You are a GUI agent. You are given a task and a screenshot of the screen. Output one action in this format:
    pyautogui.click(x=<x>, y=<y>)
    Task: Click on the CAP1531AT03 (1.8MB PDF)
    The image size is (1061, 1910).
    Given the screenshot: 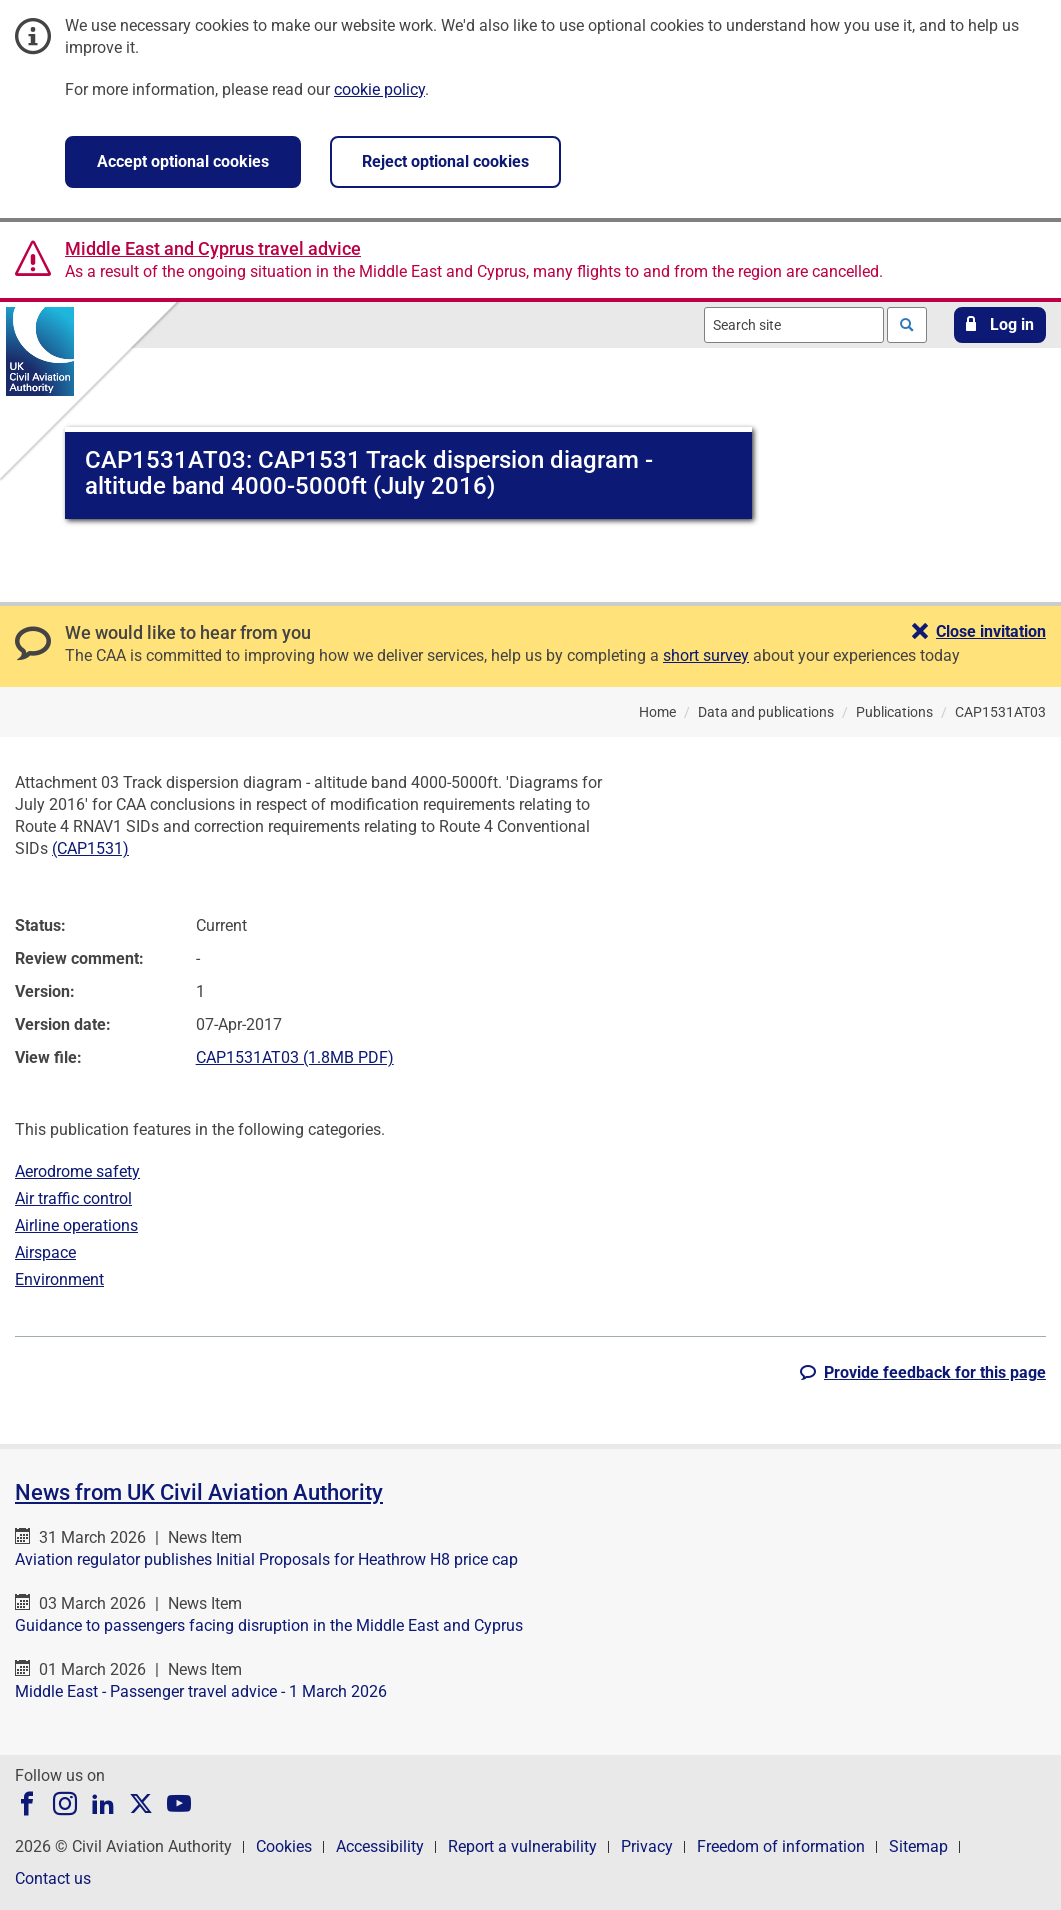 What is the action you would take?
    pyautogui.click(x=295, y=1057)
    